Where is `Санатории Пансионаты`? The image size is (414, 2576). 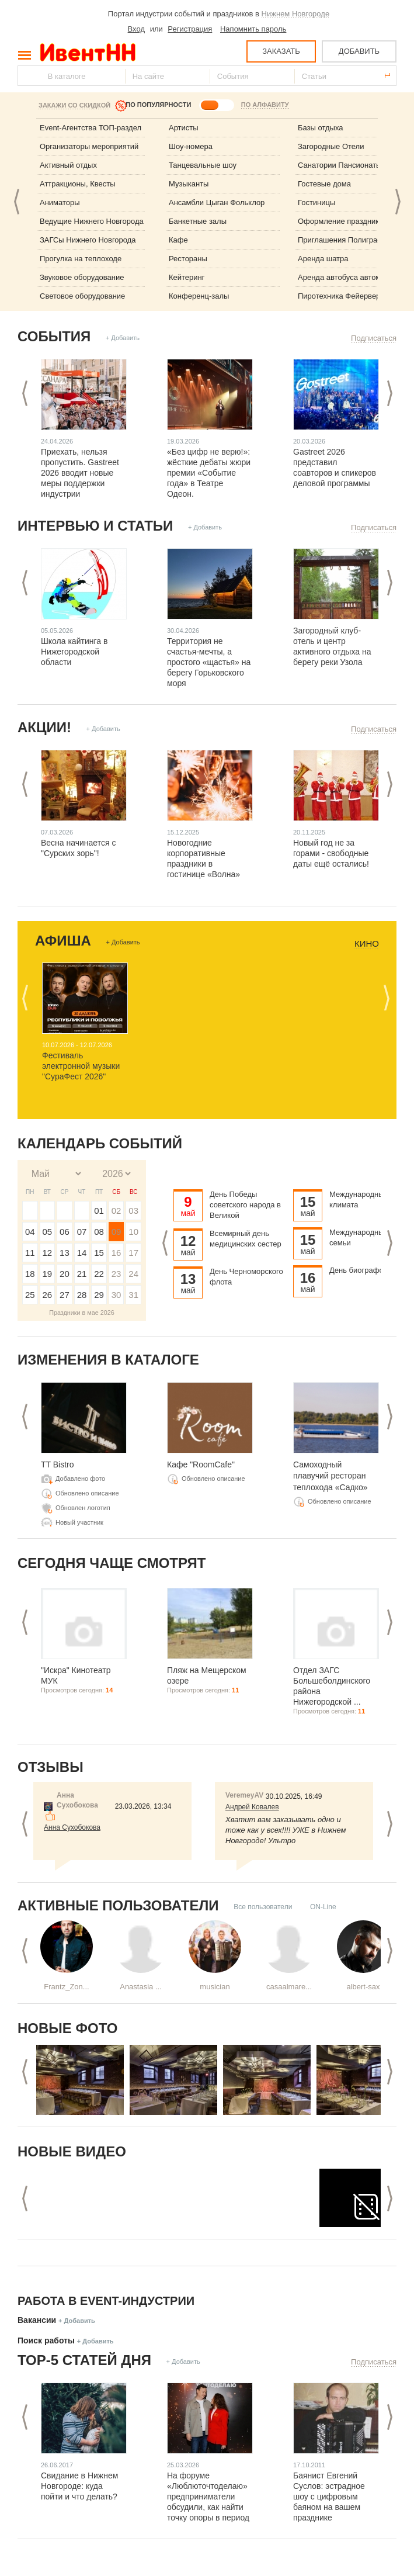
Санатории Пансионаты is located at coordinates (339, 165).